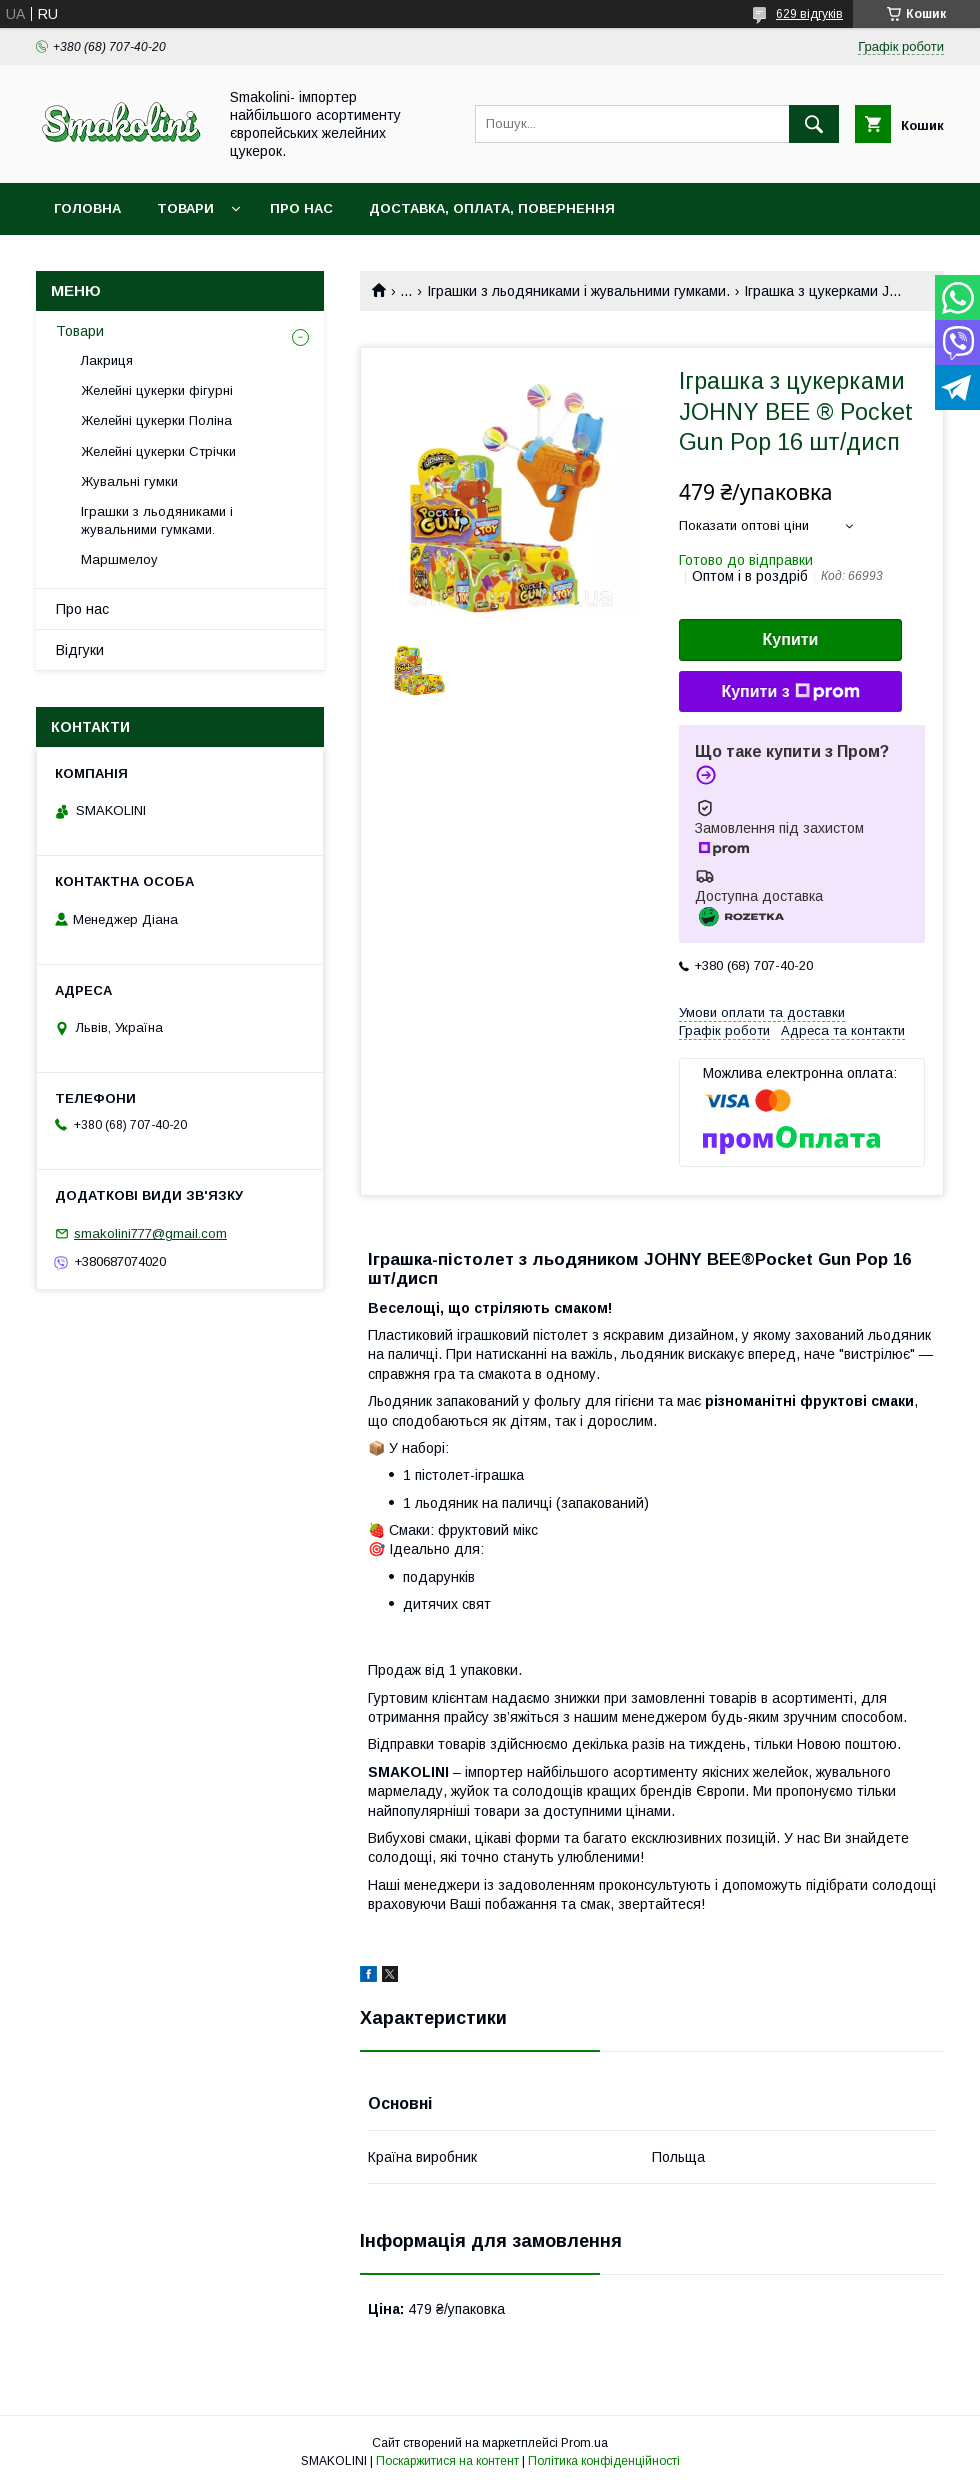 The image size is (980, 2488). I want to click on smakolini777@gmail.com, so click(150, 1233).